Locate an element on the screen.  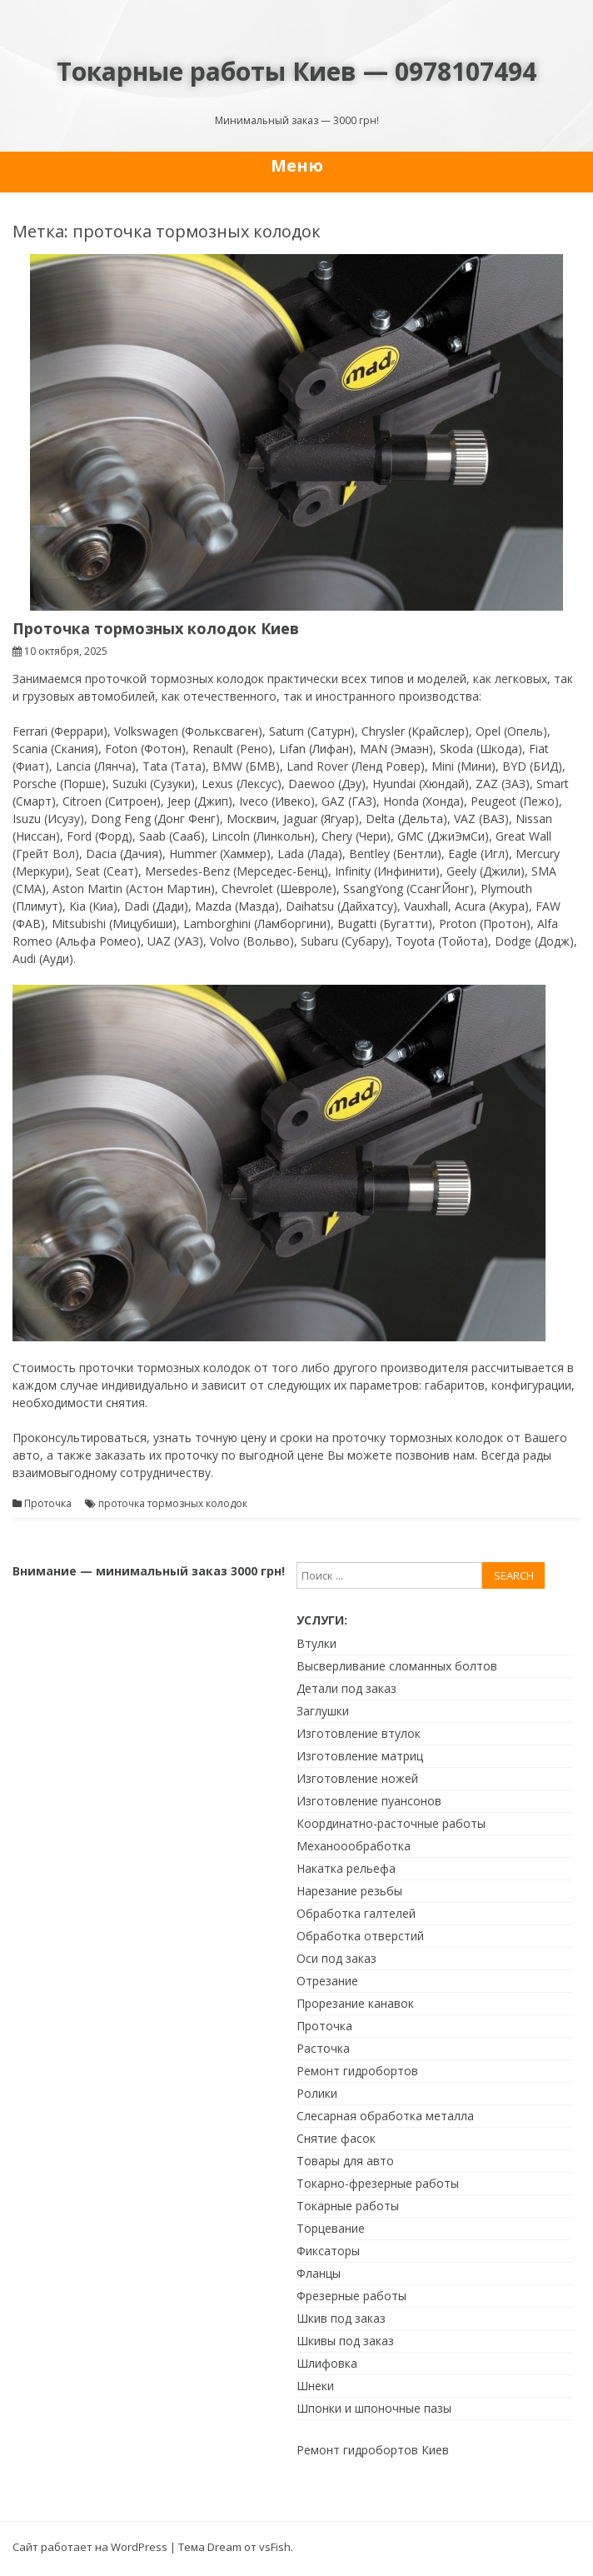
Ремонт гидробортов is located at coordinates (357, 2071).